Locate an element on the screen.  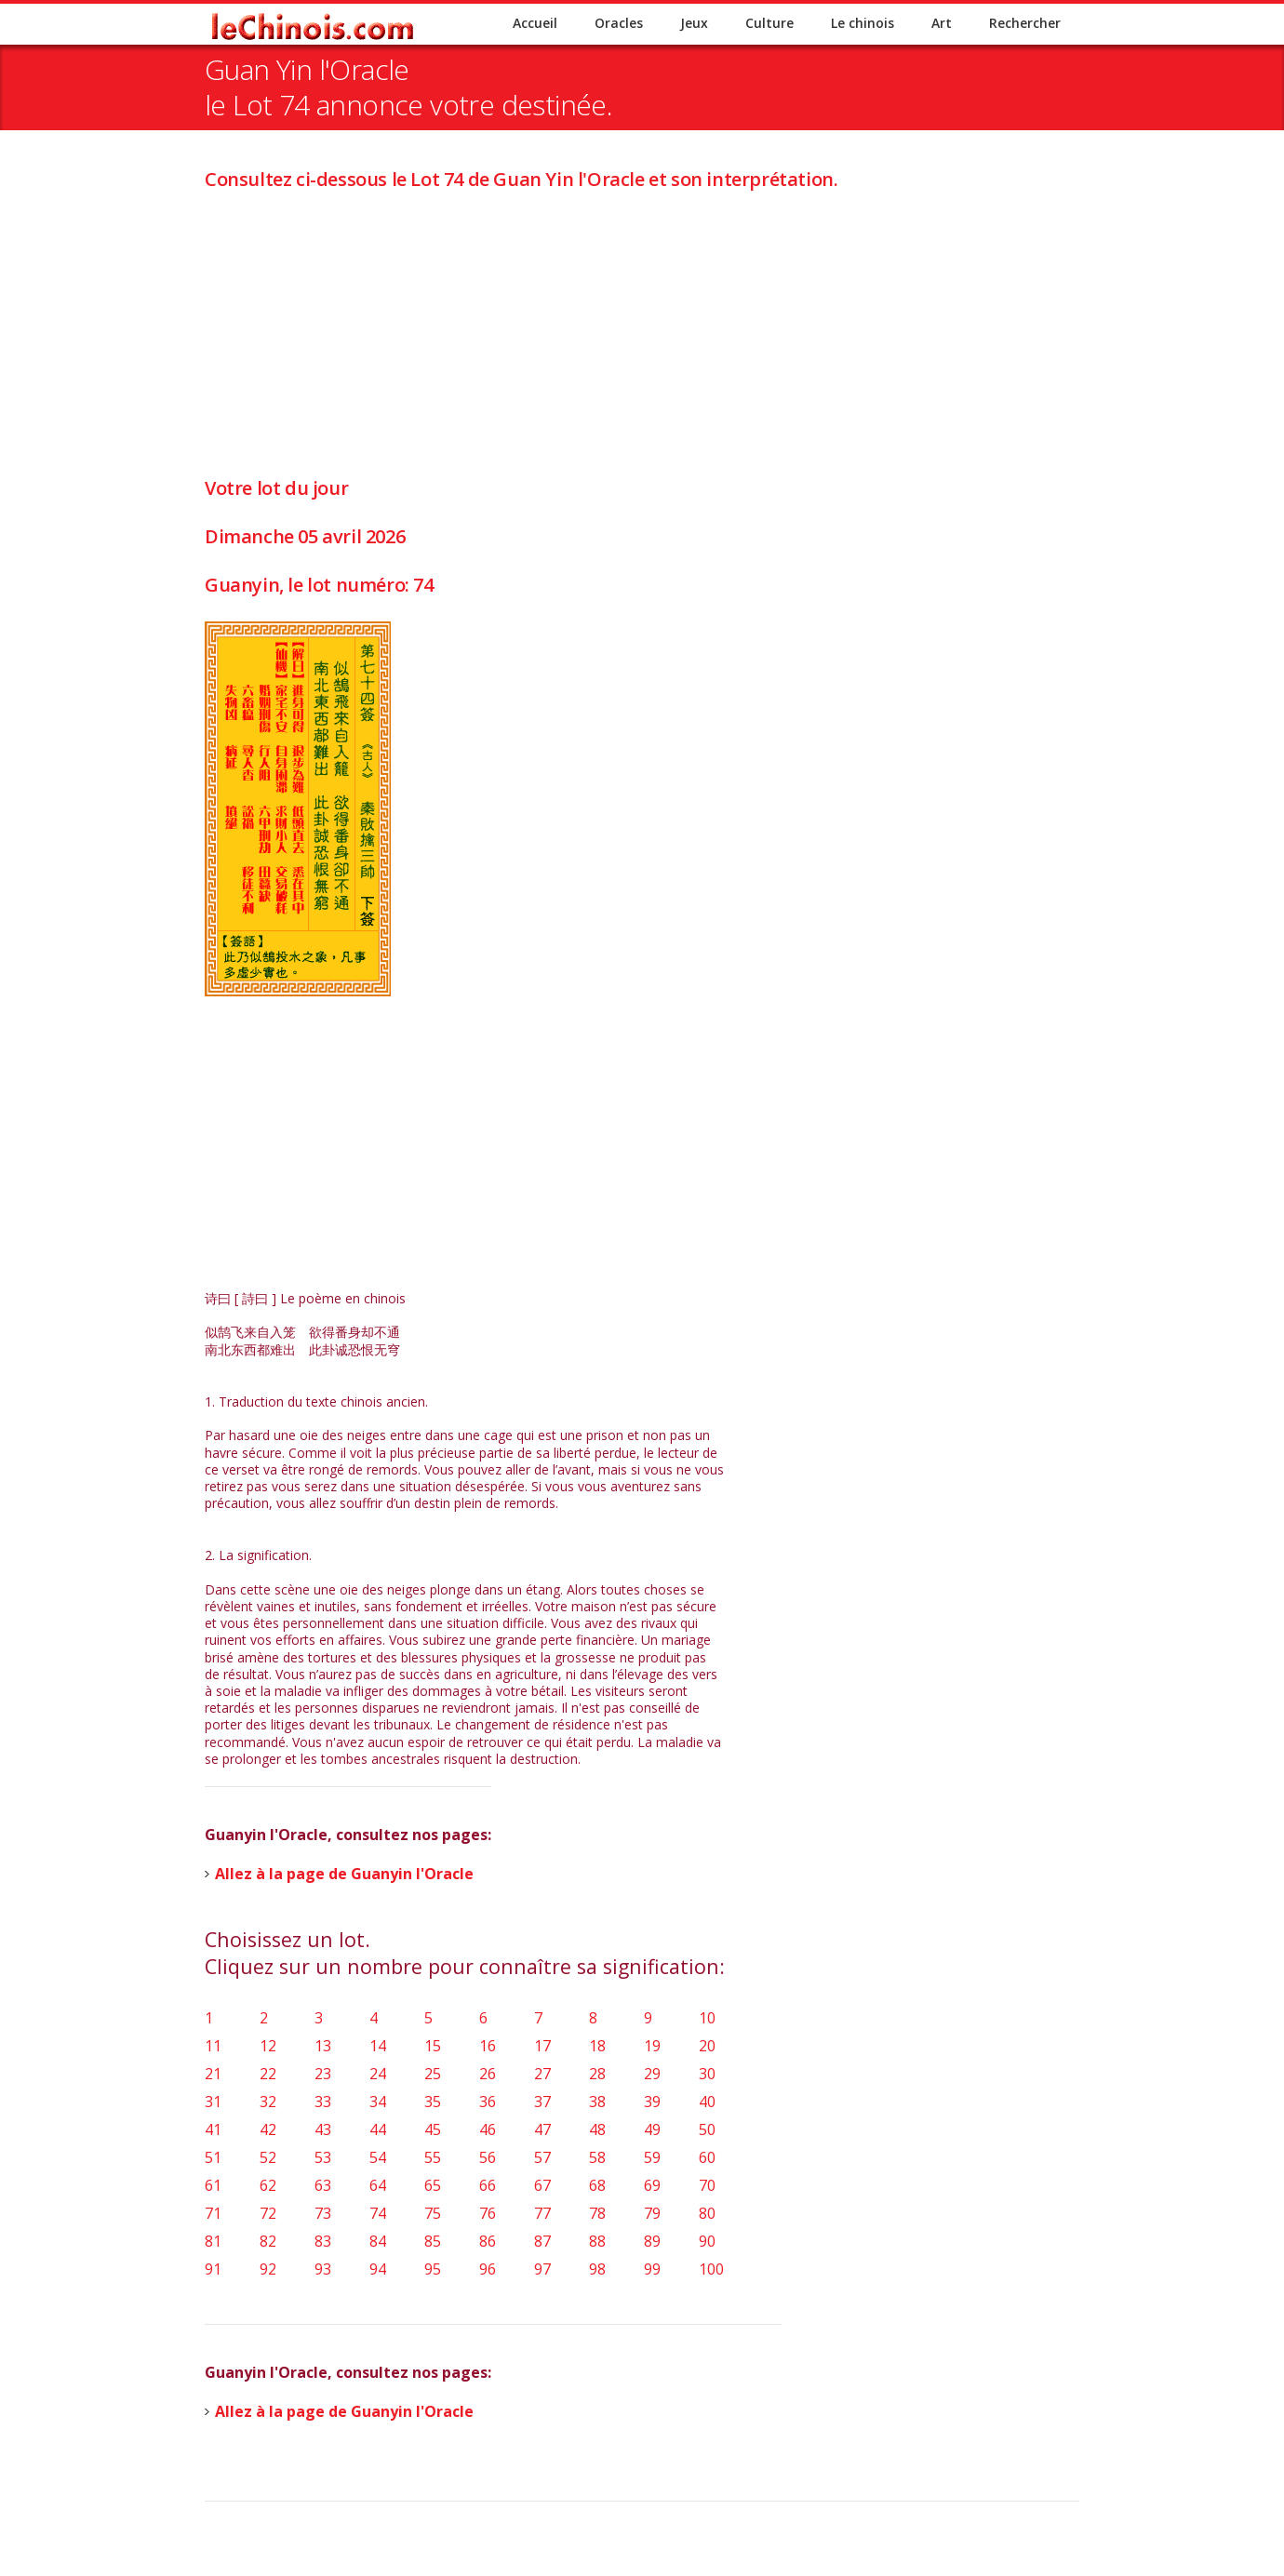
57 is located at coordinates (542, 2157).